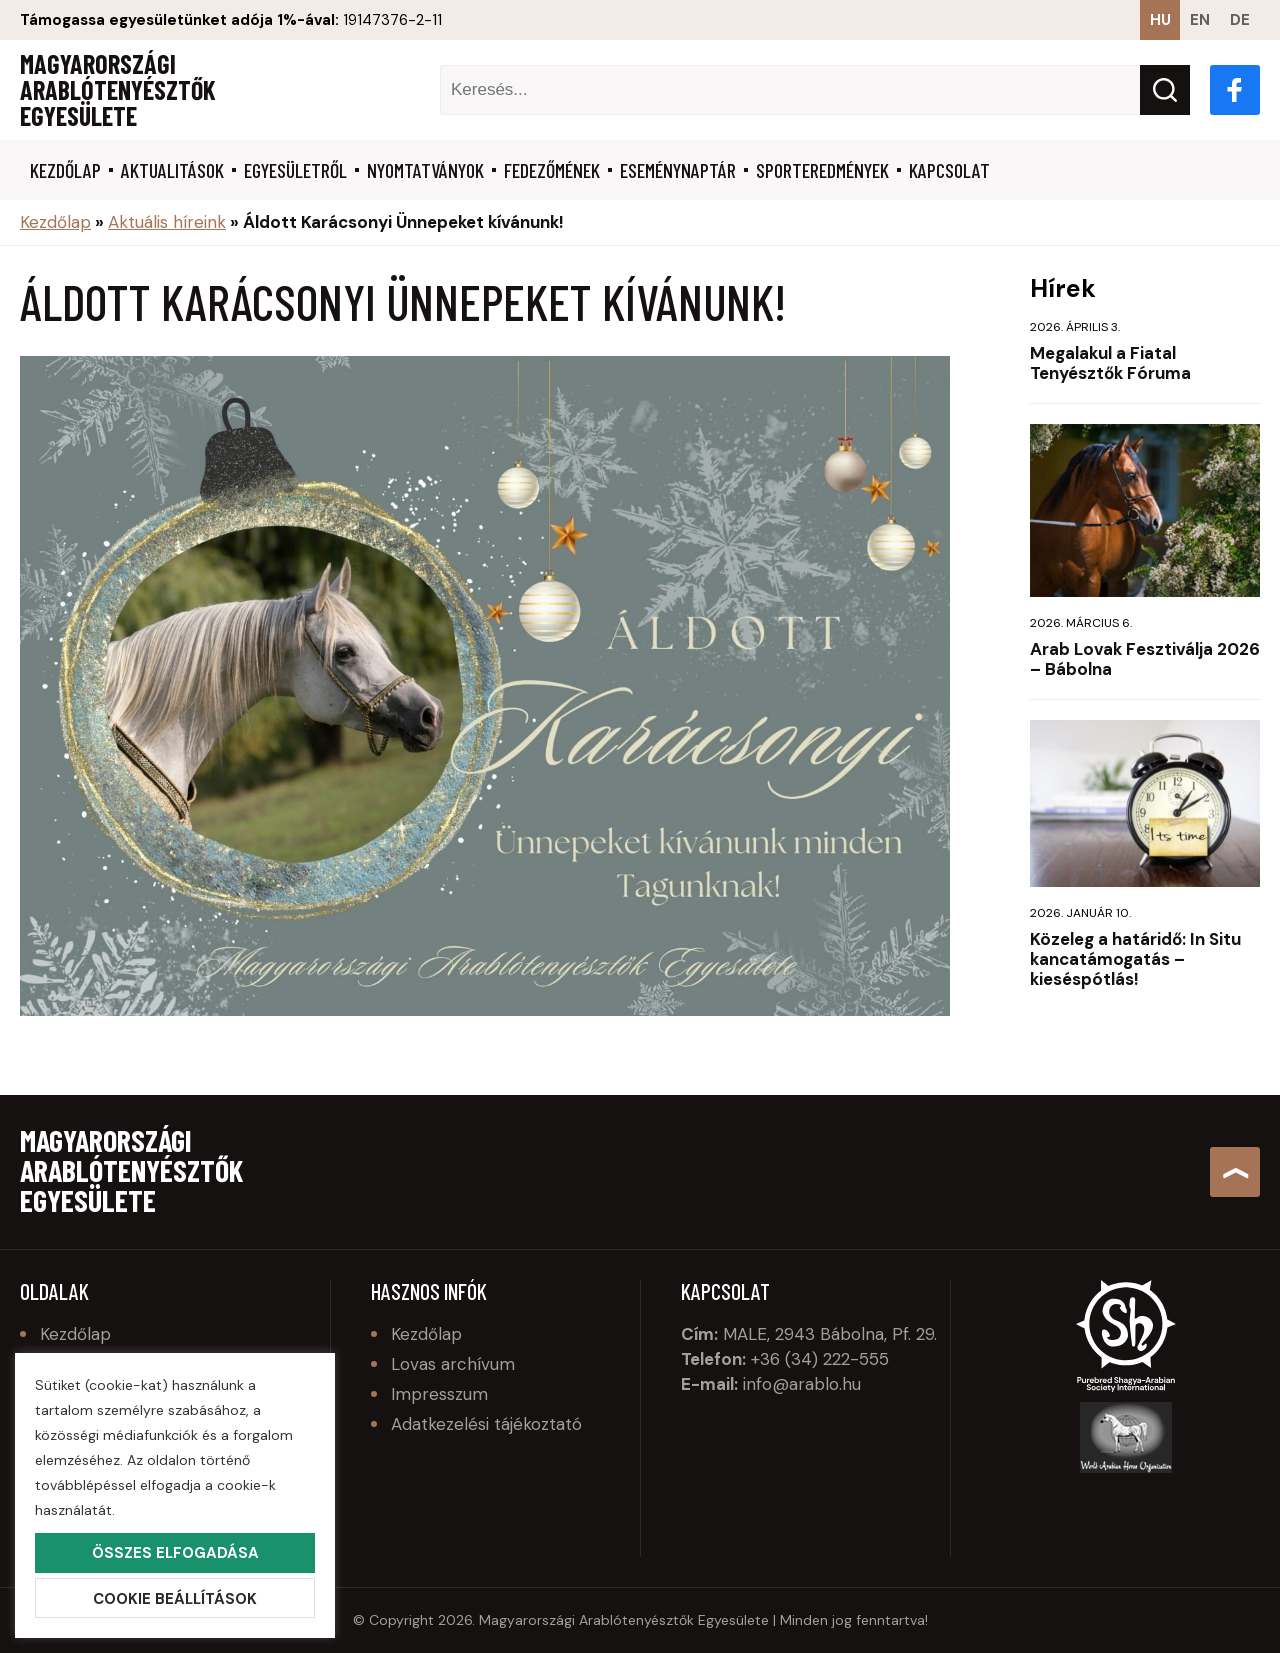  What do you see at coordinates (1110, 363) in the screenshot?
I see `Megalakul a Fiatal Tenyésztők Fóruma` at bounding box center [1110, 363].